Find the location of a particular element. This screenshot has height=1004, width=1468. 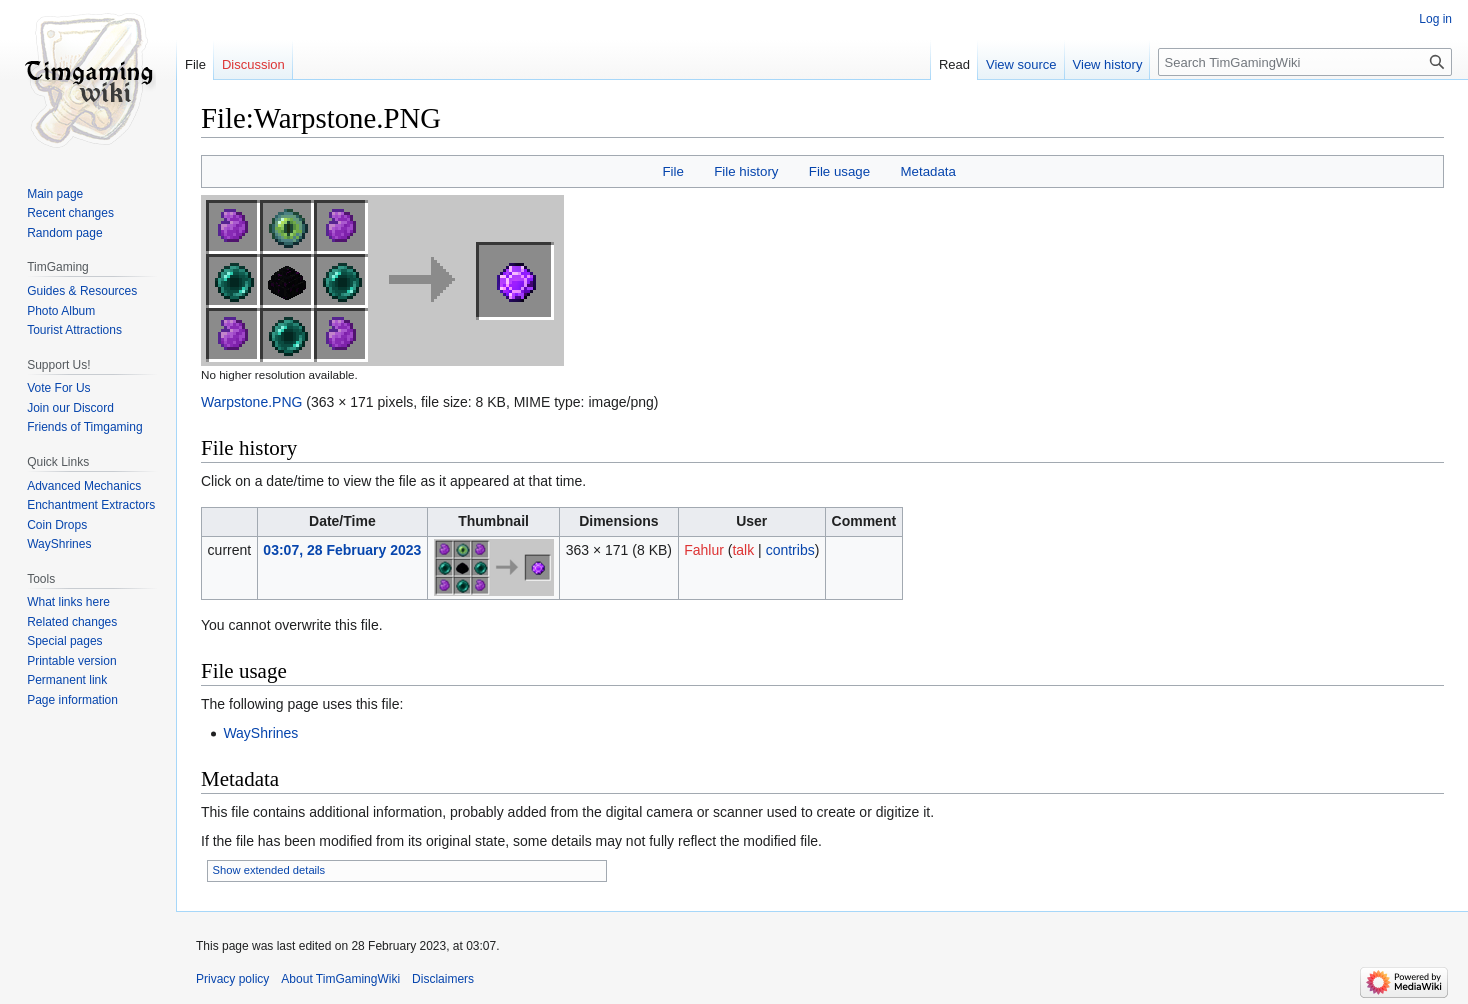

Show extended details [button] is located at coordinates (269, 870).